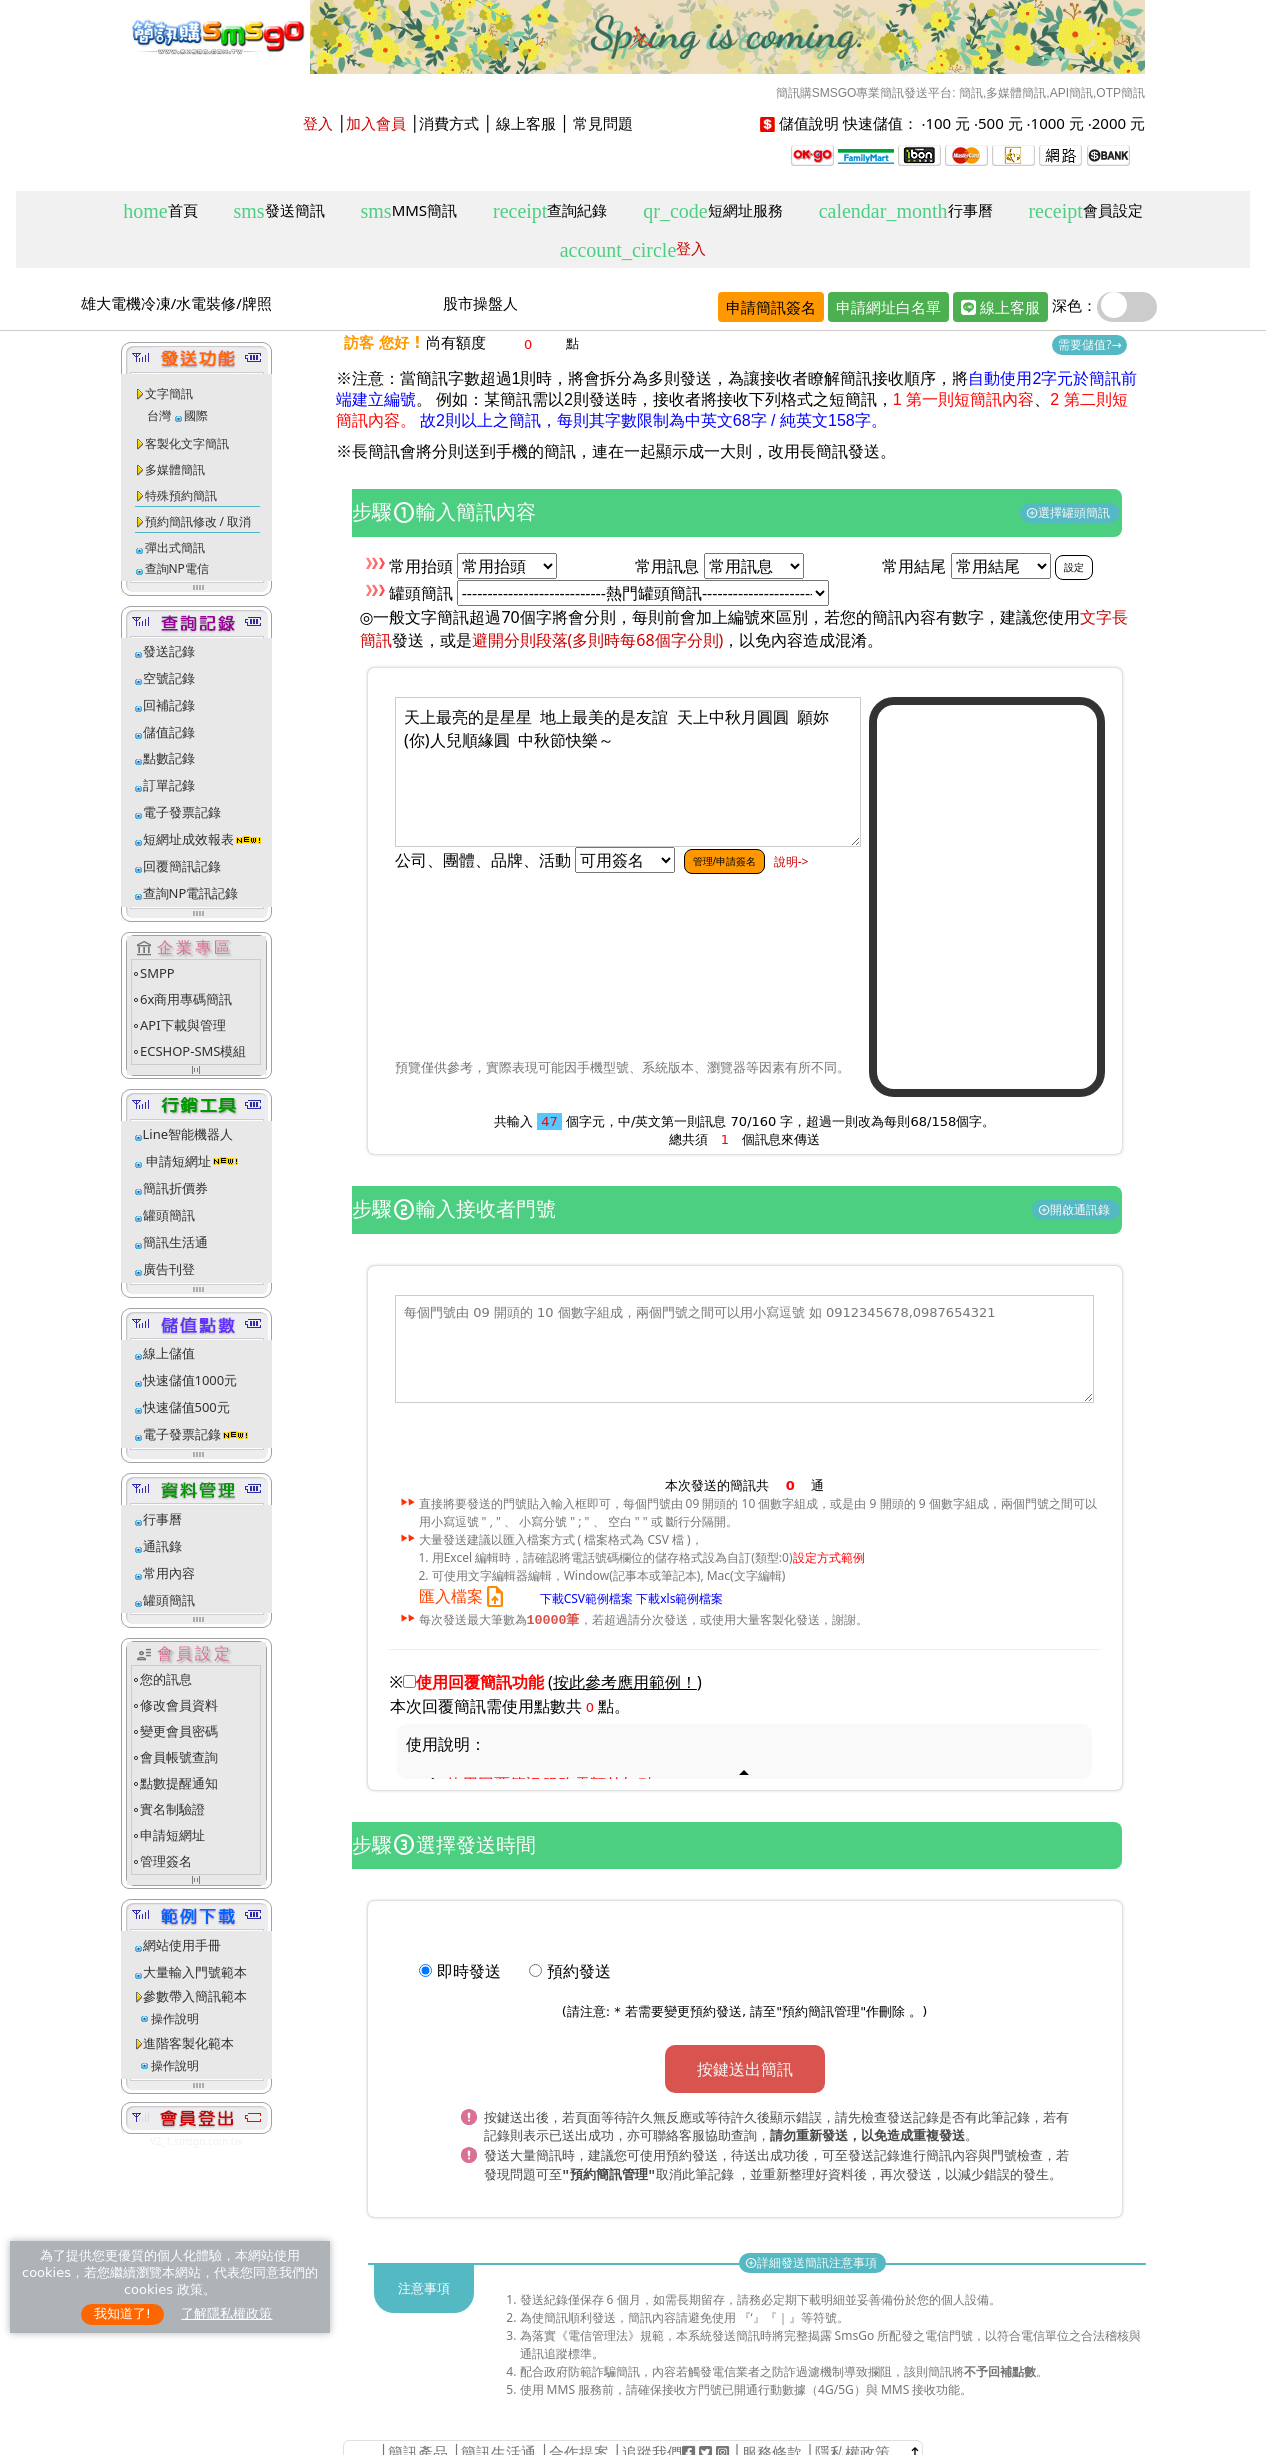 The width and height of the screenshot is (1266, 2455). I want to click on 開啟通訊錄, so click(1075, 1209).